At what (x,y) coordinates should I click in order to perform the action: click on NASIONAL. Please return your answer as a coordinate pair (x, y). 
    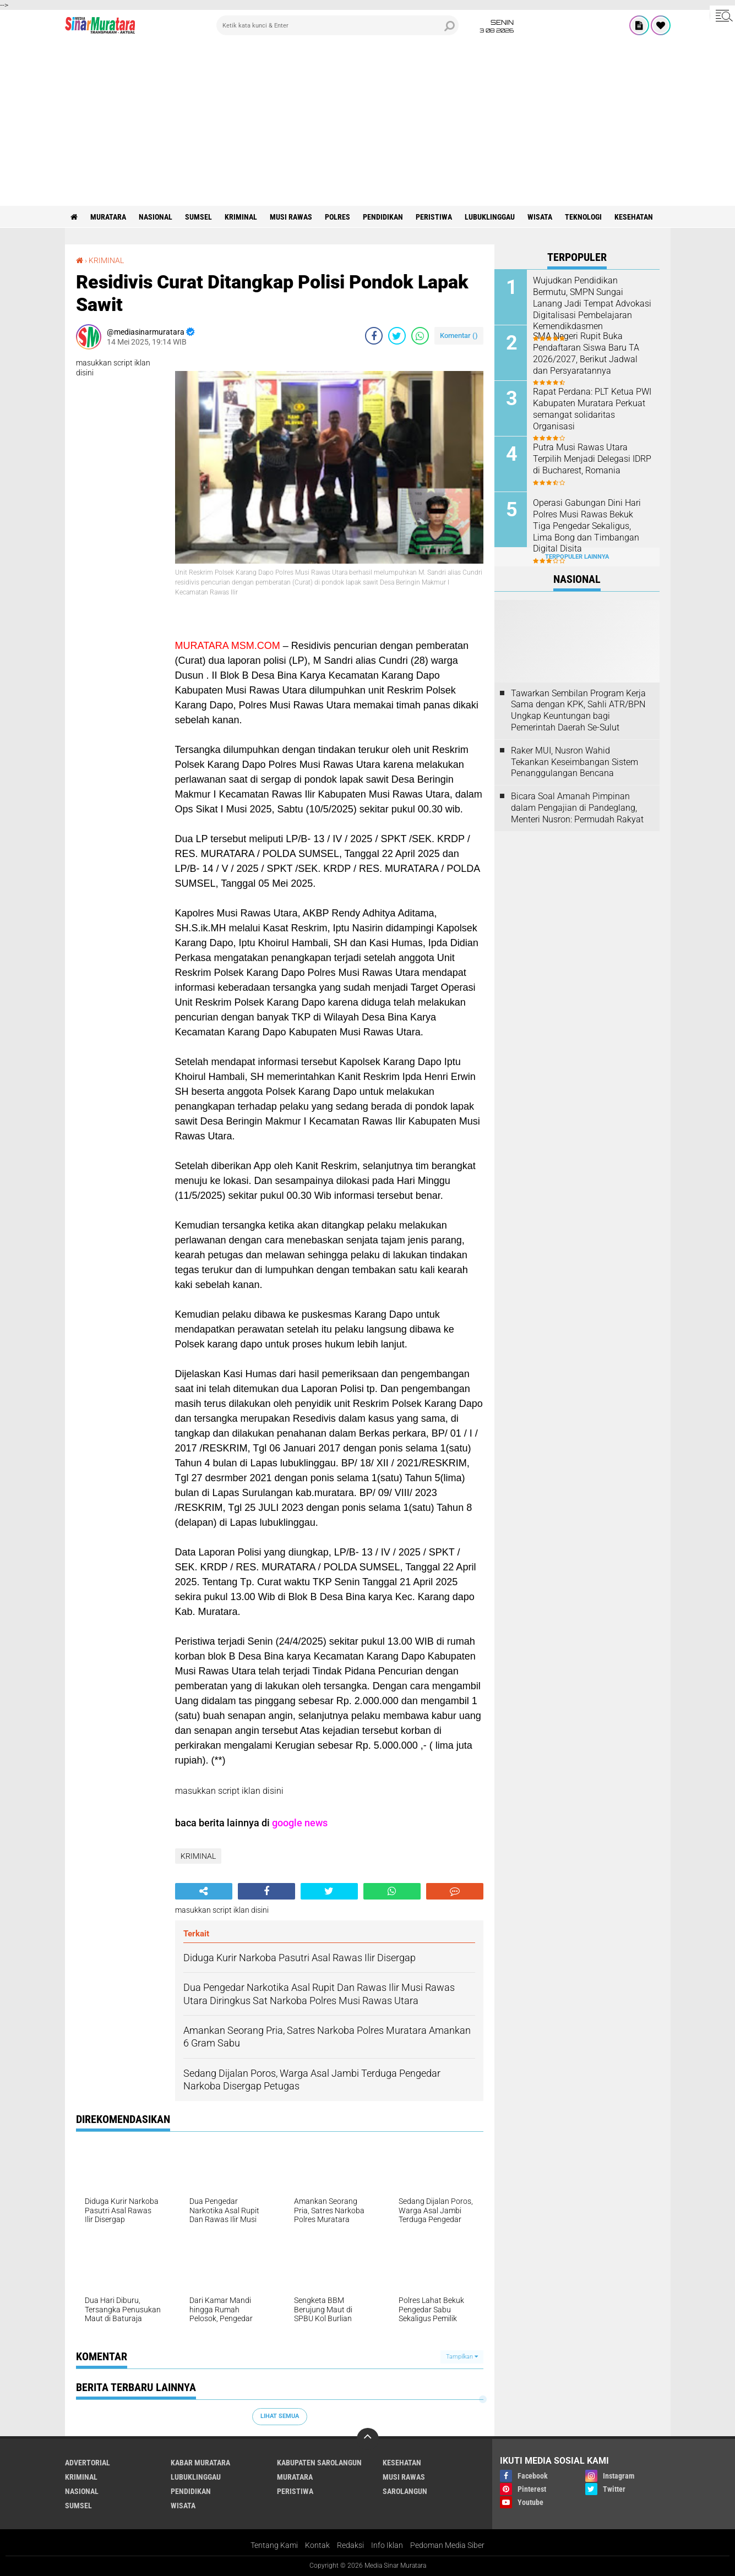
    Looking at the image, I should click on (155, 216).